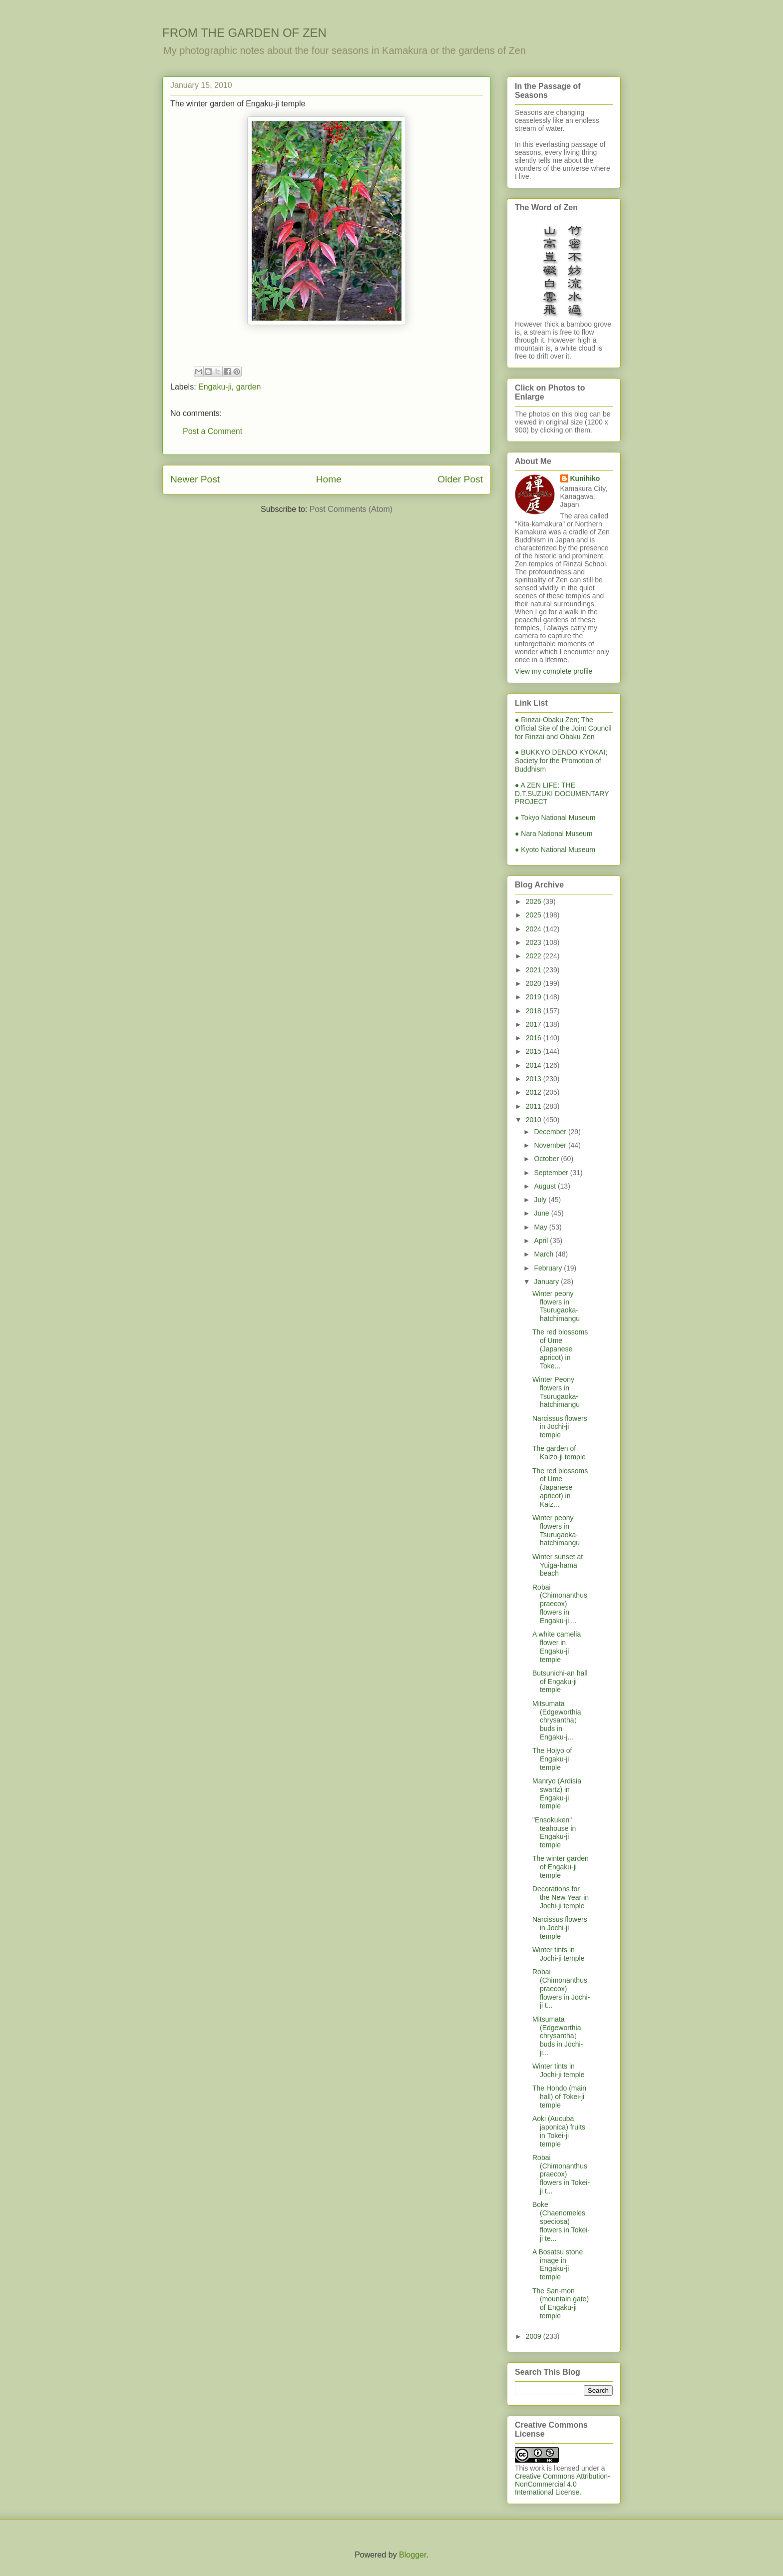  Describe the element at coordinates (553, 671) in the screenshot. I see `View my complete profile` at that location.